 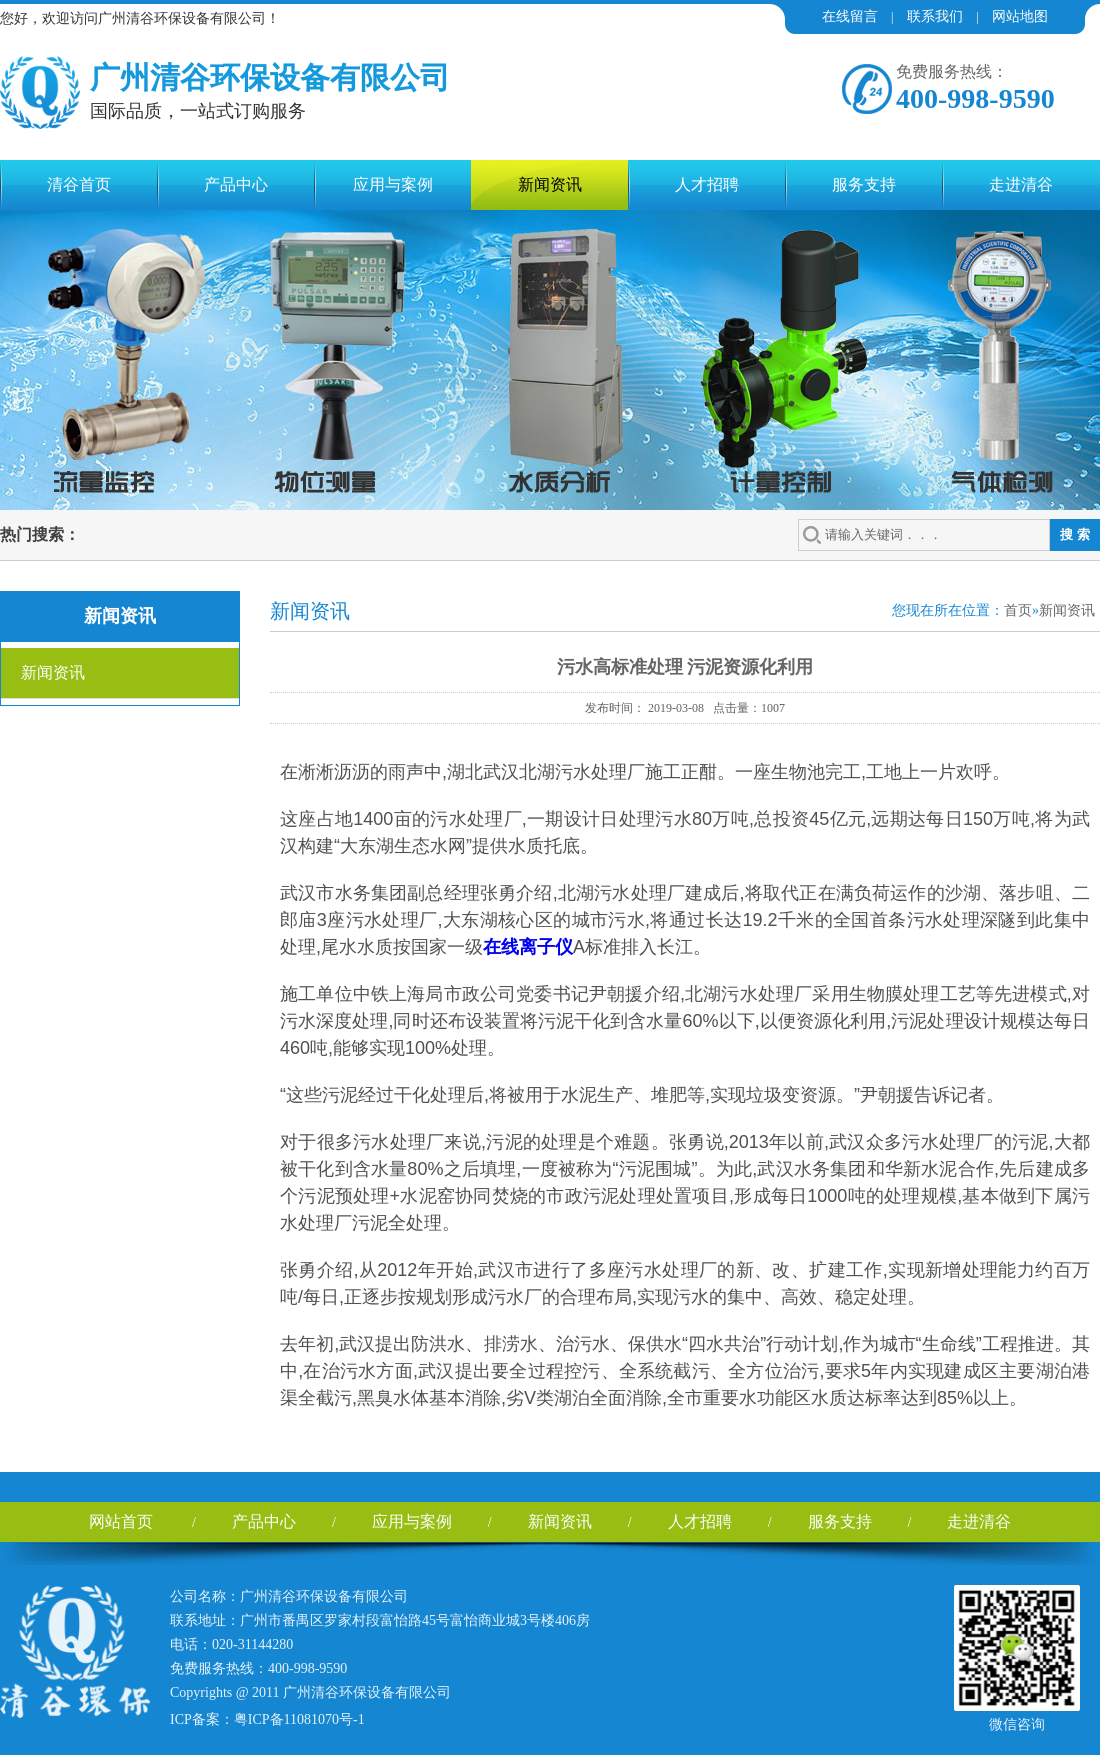 What do you see at coordinates (1018, 610) in the screenshot?
I see `首页` at bounding box center [1018, 610].